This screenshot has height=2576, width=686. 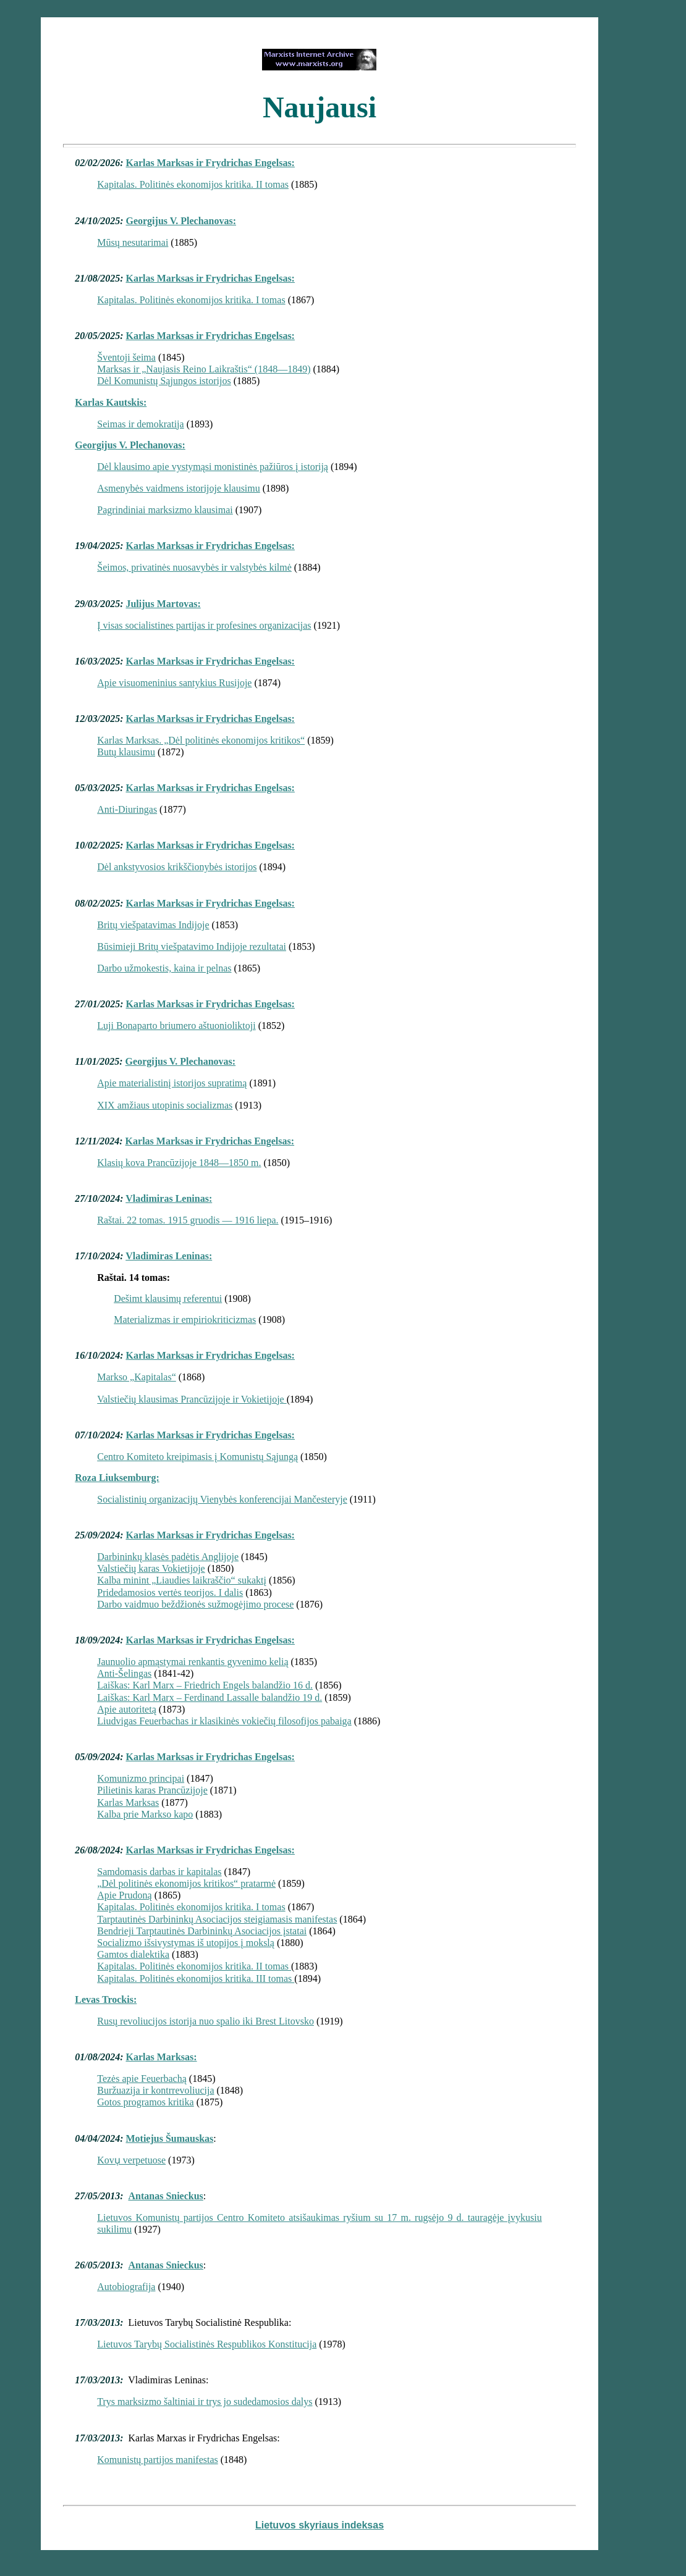 I want to click on Britų viešpatavimas Indijoje, so click(x=153, y=925).